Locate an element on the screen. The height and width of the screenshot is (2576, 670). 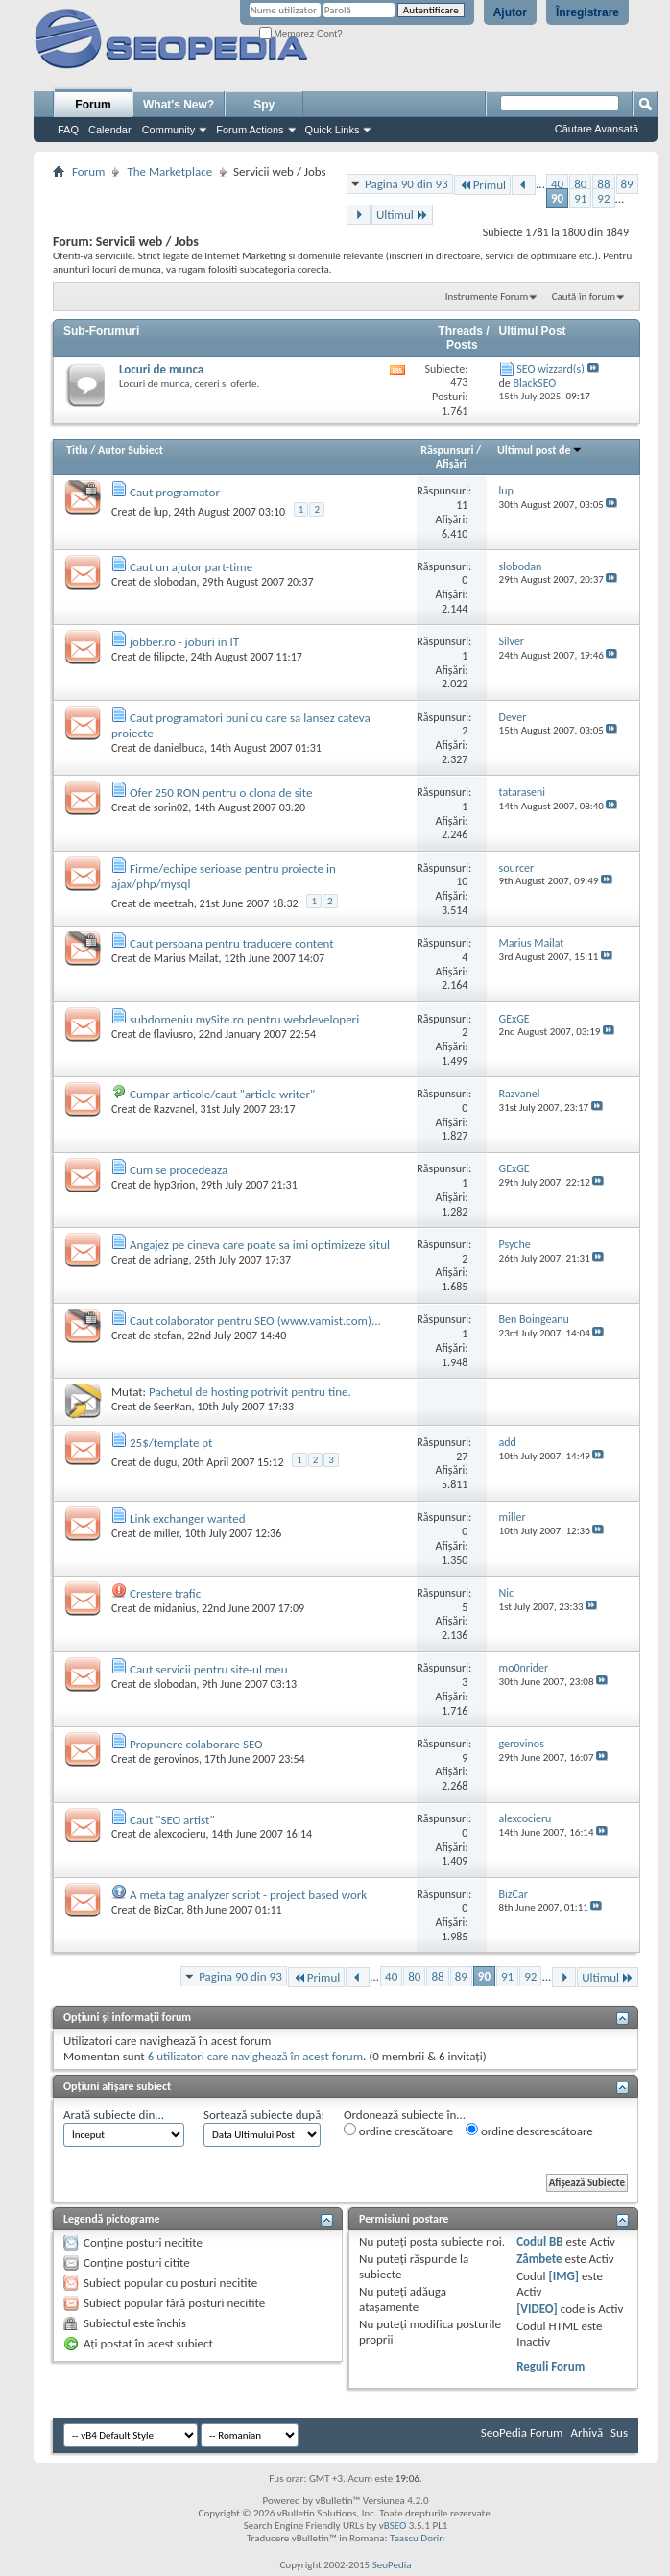
The Marketplace is located at coordinates (169, 171).